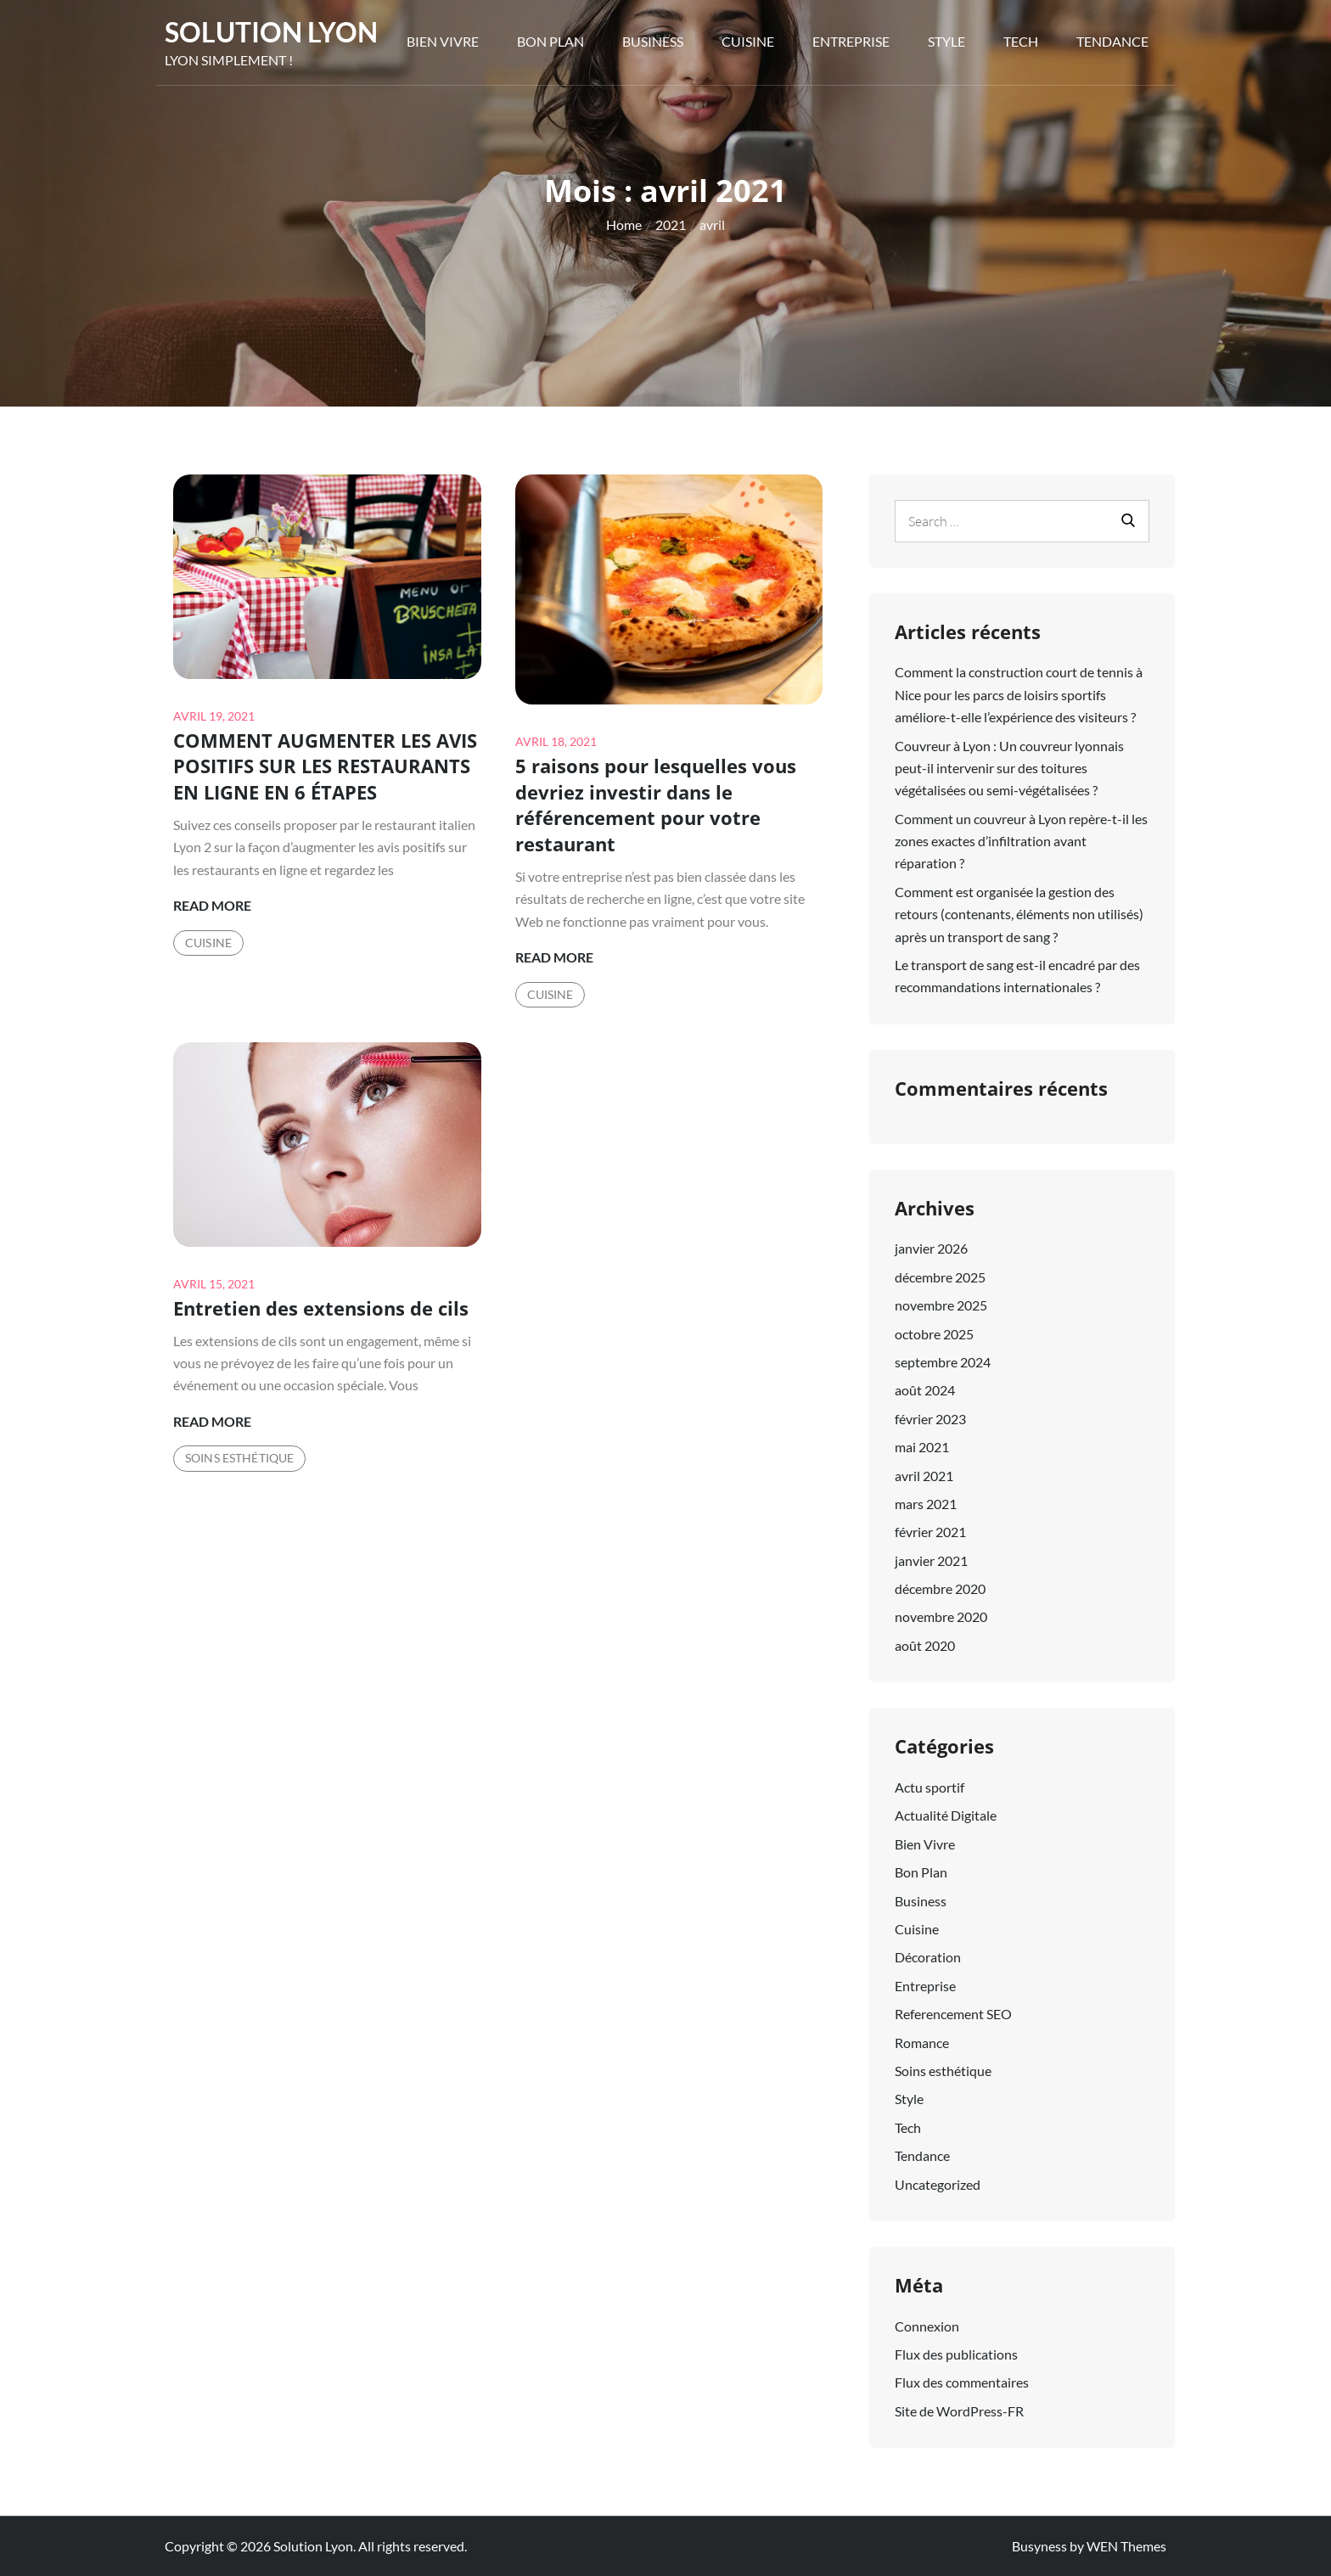  I want to click on décembre 2025, so click(940, 1277).